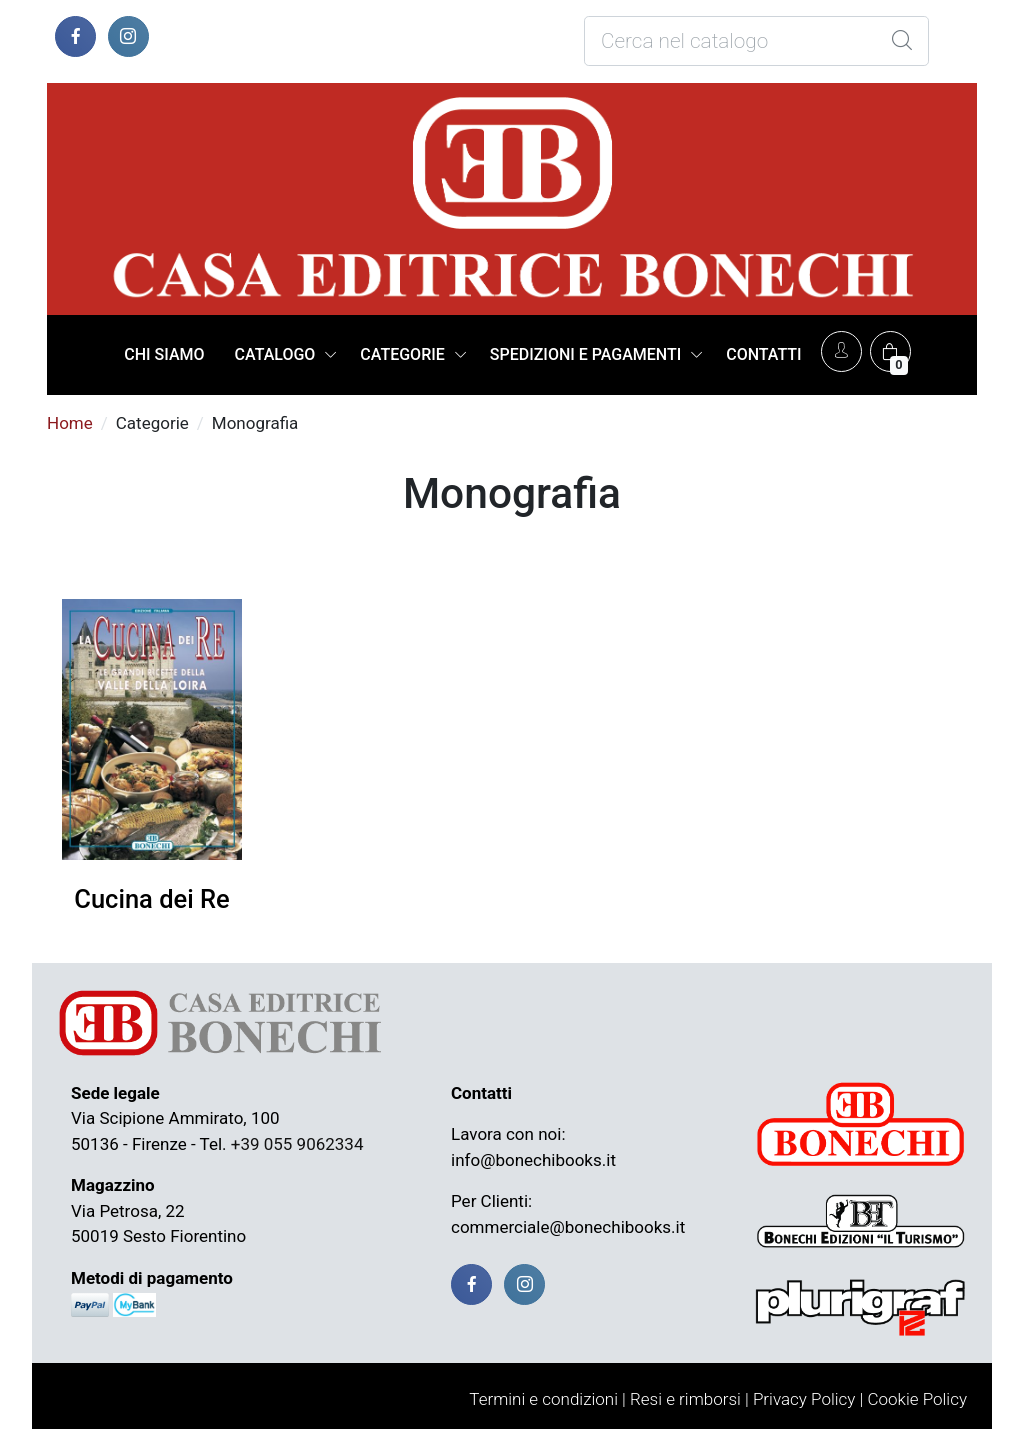 Image resolution: width=1024 pixels, height=1429 pixels. Describe the element at coordinates (808, 1399) in the screenshot. I see `Privacy Policy |` at that location.